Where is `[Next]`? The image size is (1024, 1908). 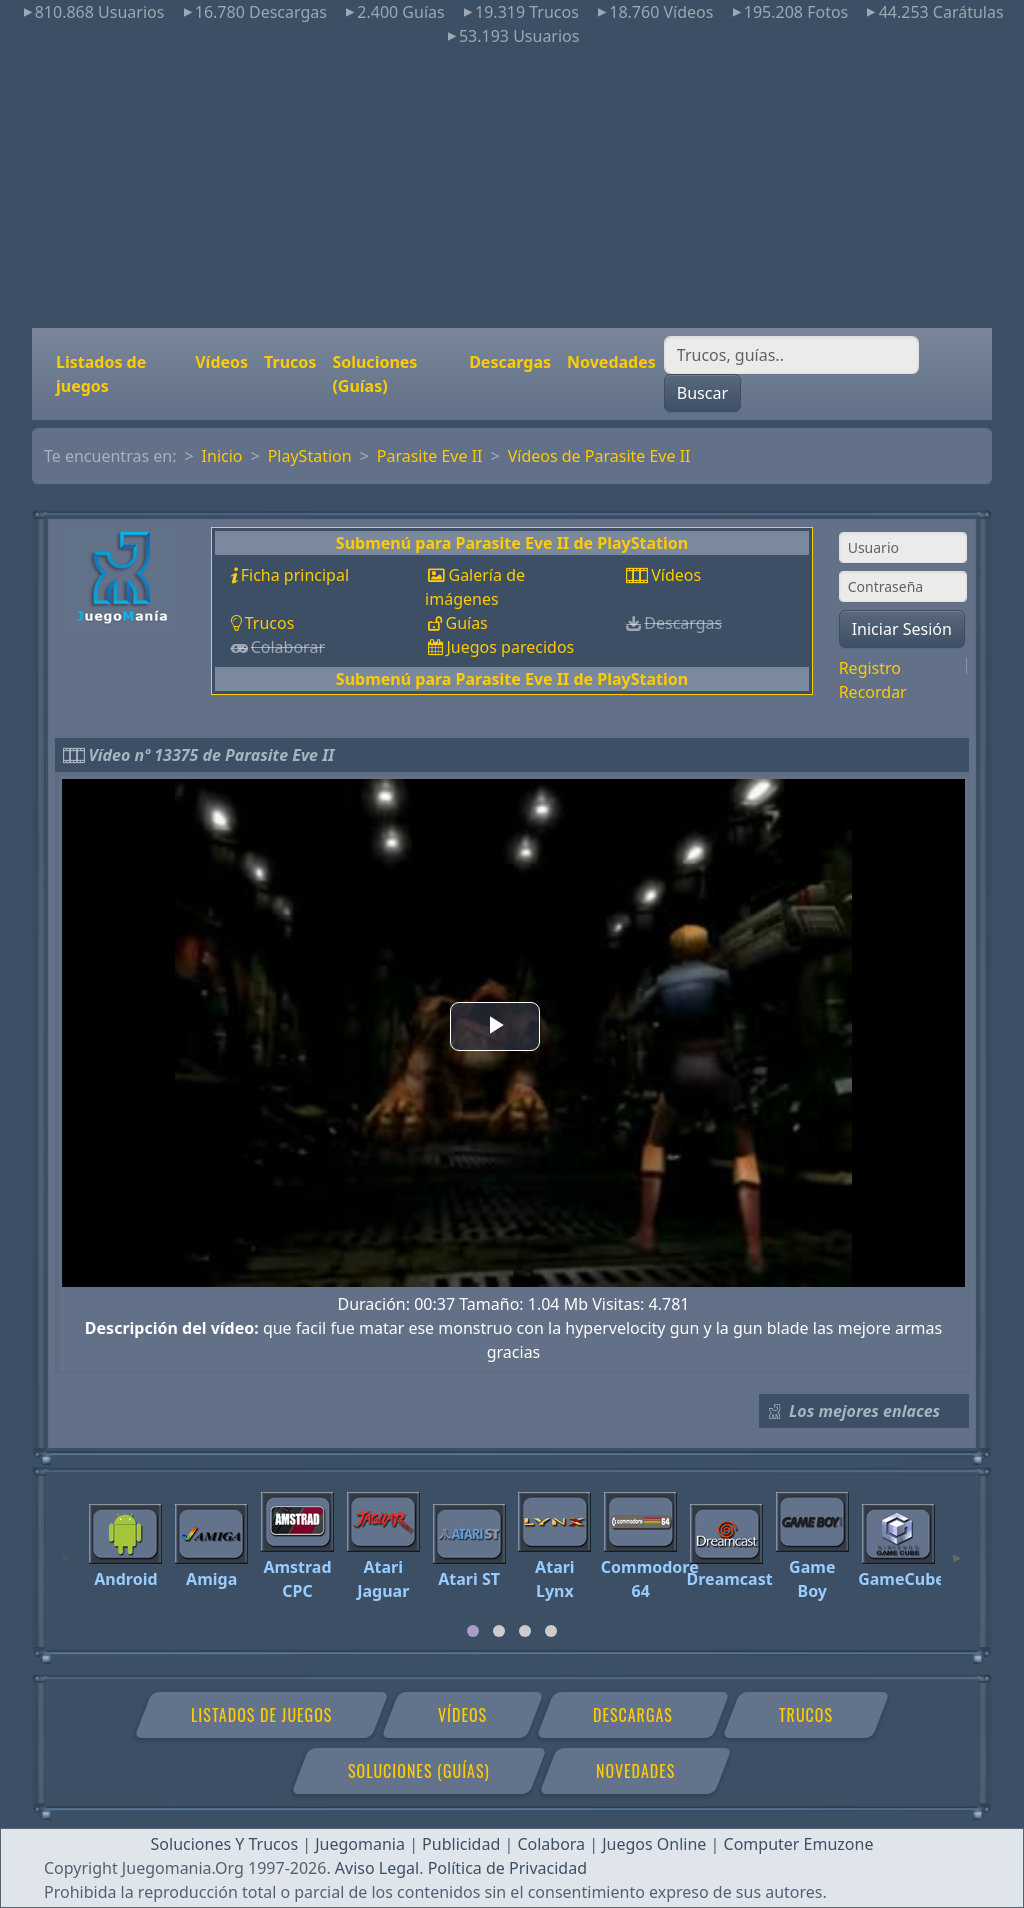
[Next] is located at coordinates (957, 1549).